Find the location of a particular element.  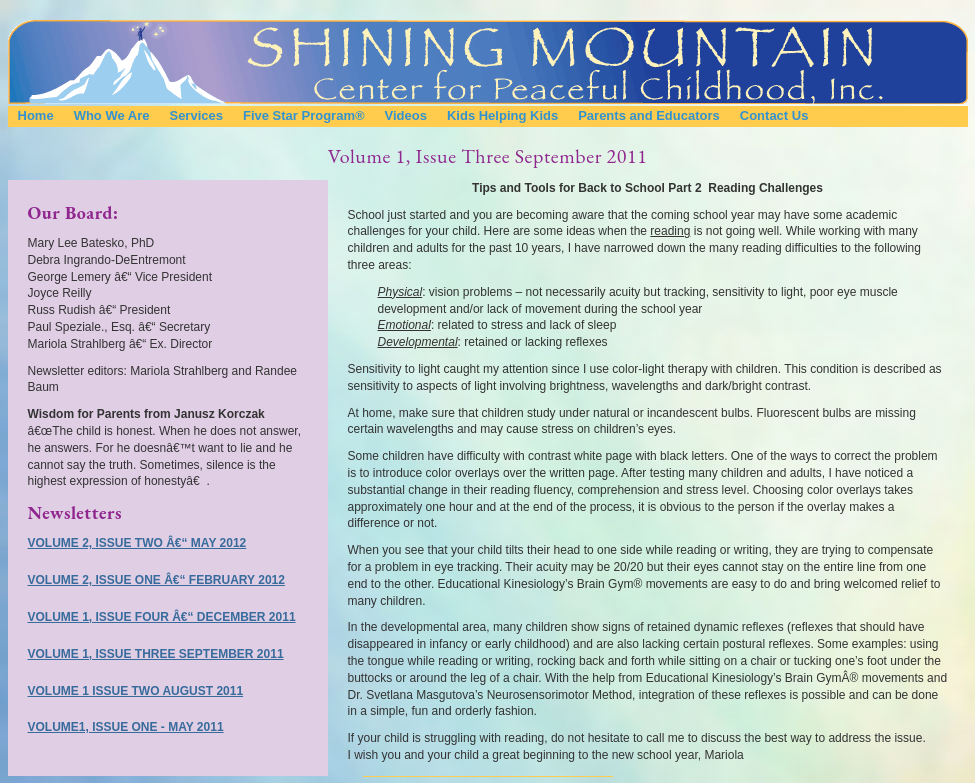

Services is located at coordinates (196, 115).